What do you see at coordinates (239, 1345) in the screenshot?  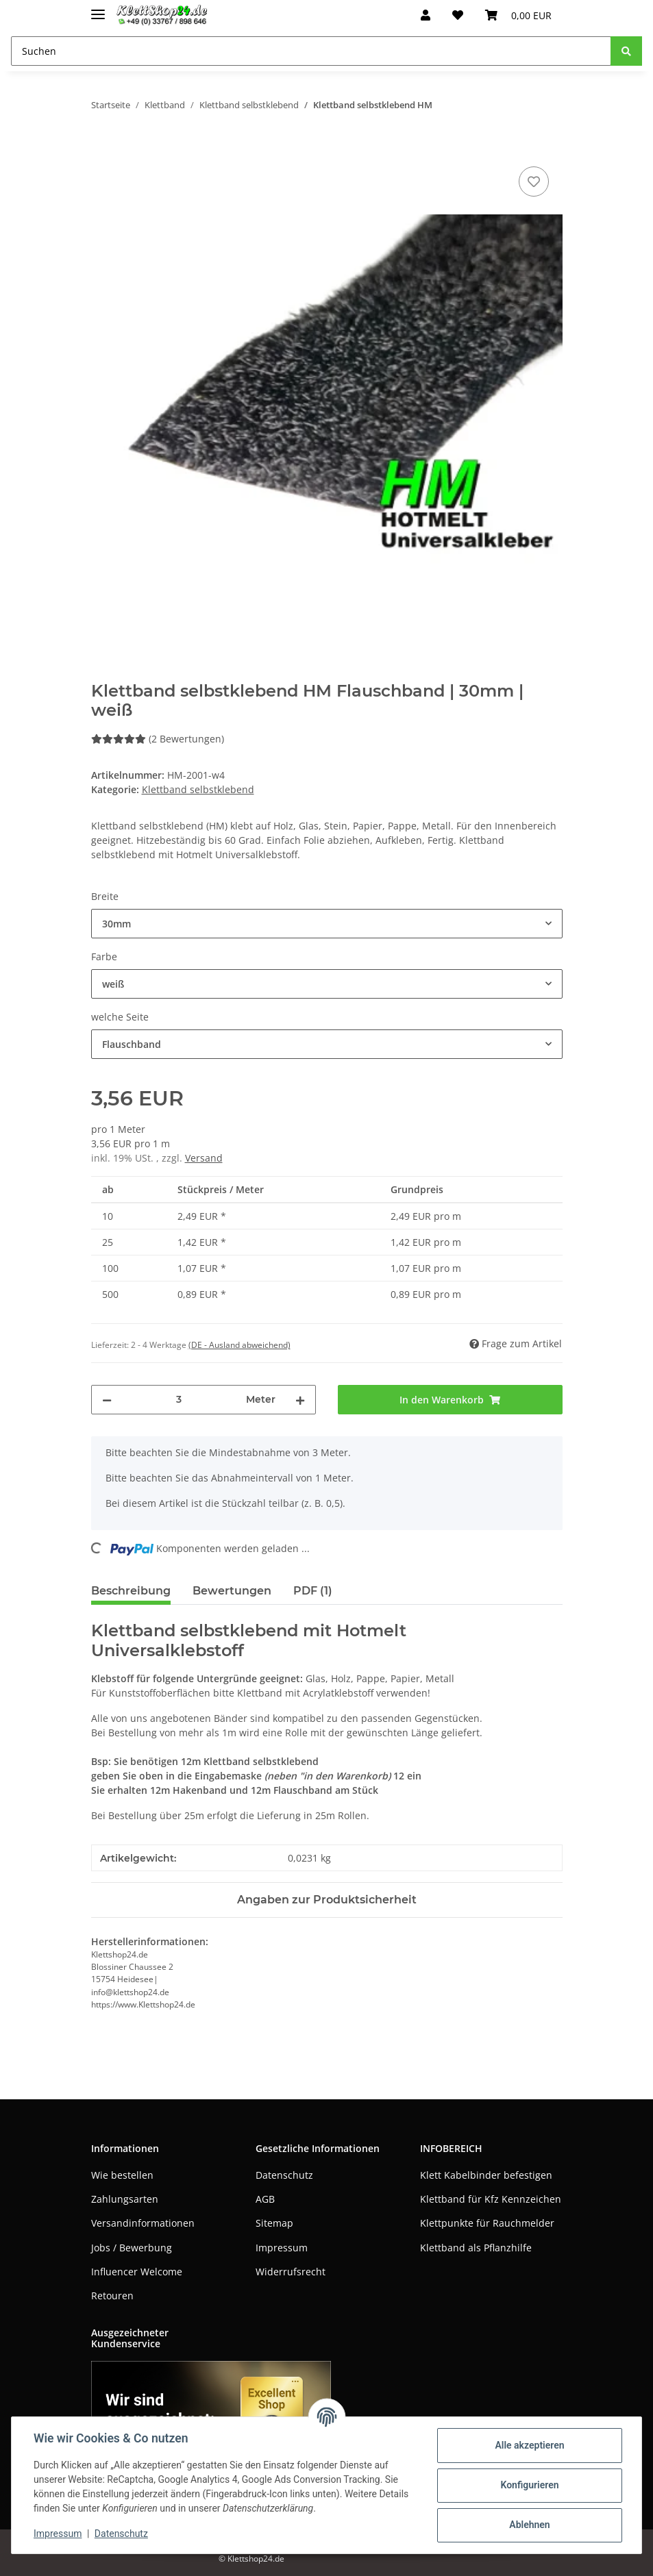 I see `(DE - Ausland abweichend) [button]` at bounding box center [239, 1345].